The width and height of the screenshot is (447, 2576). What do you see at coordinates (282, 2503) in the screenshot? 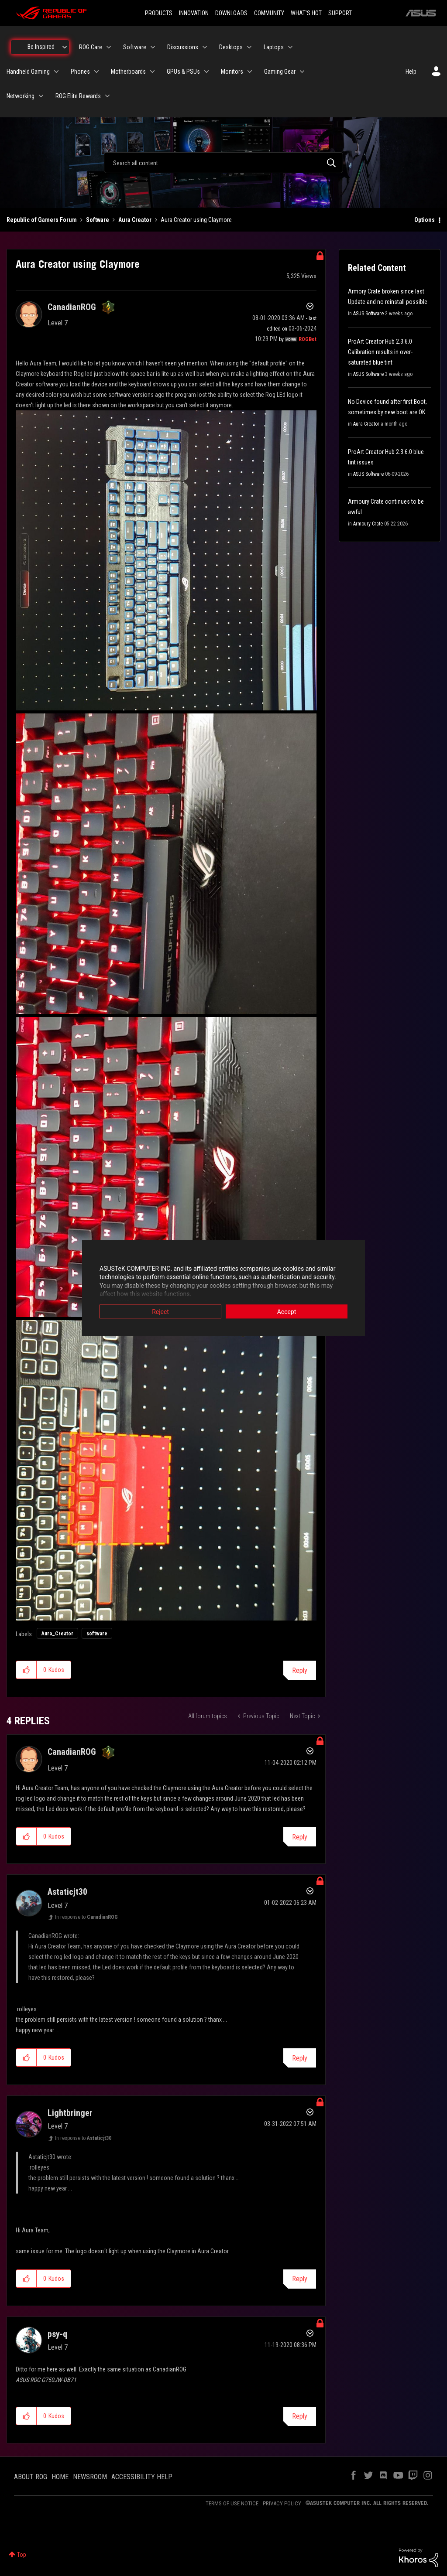
I see `PRIVACY POLICY` at bounding box center [282, 2503].